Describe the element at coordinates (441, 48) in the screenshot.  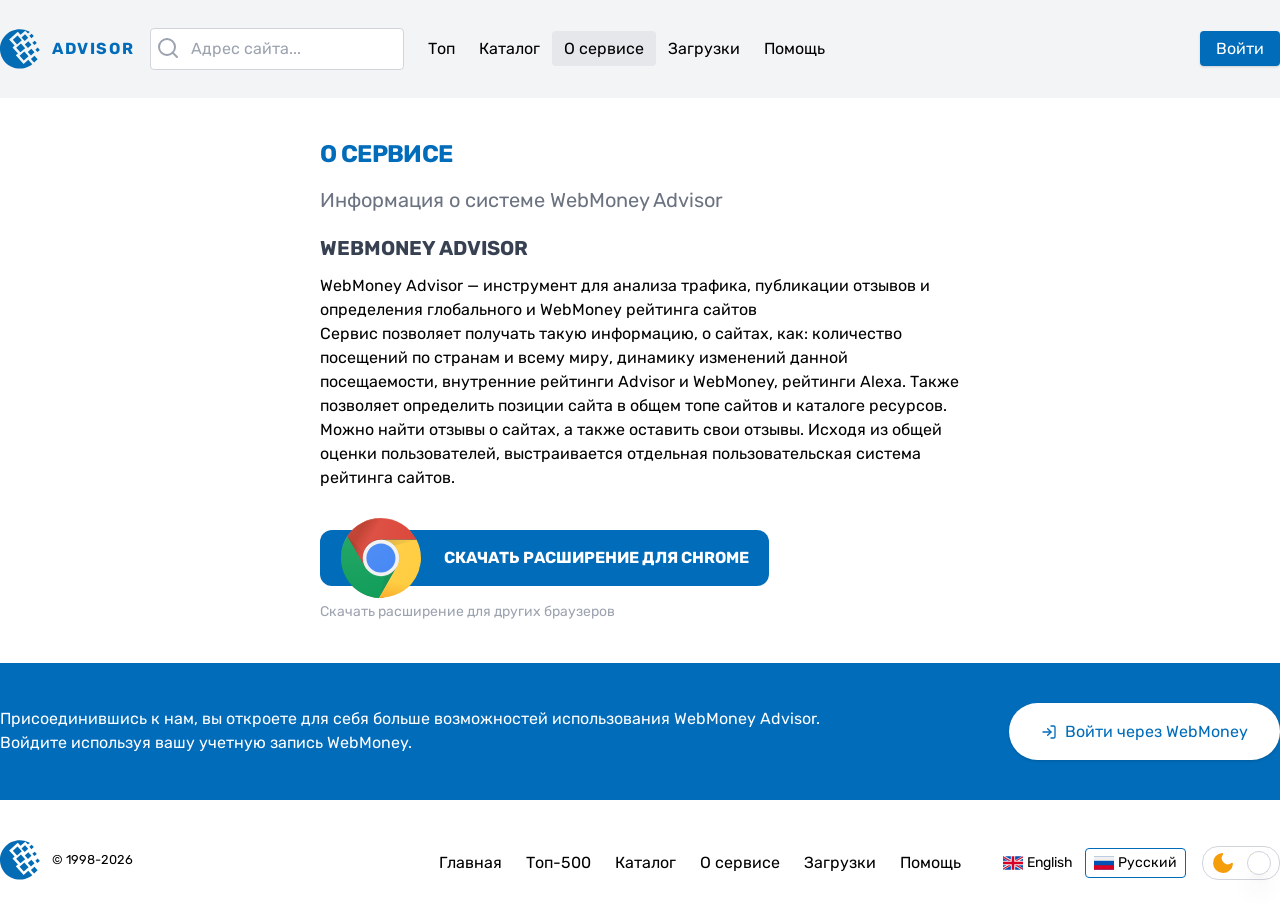
I see `Топ` at that location.